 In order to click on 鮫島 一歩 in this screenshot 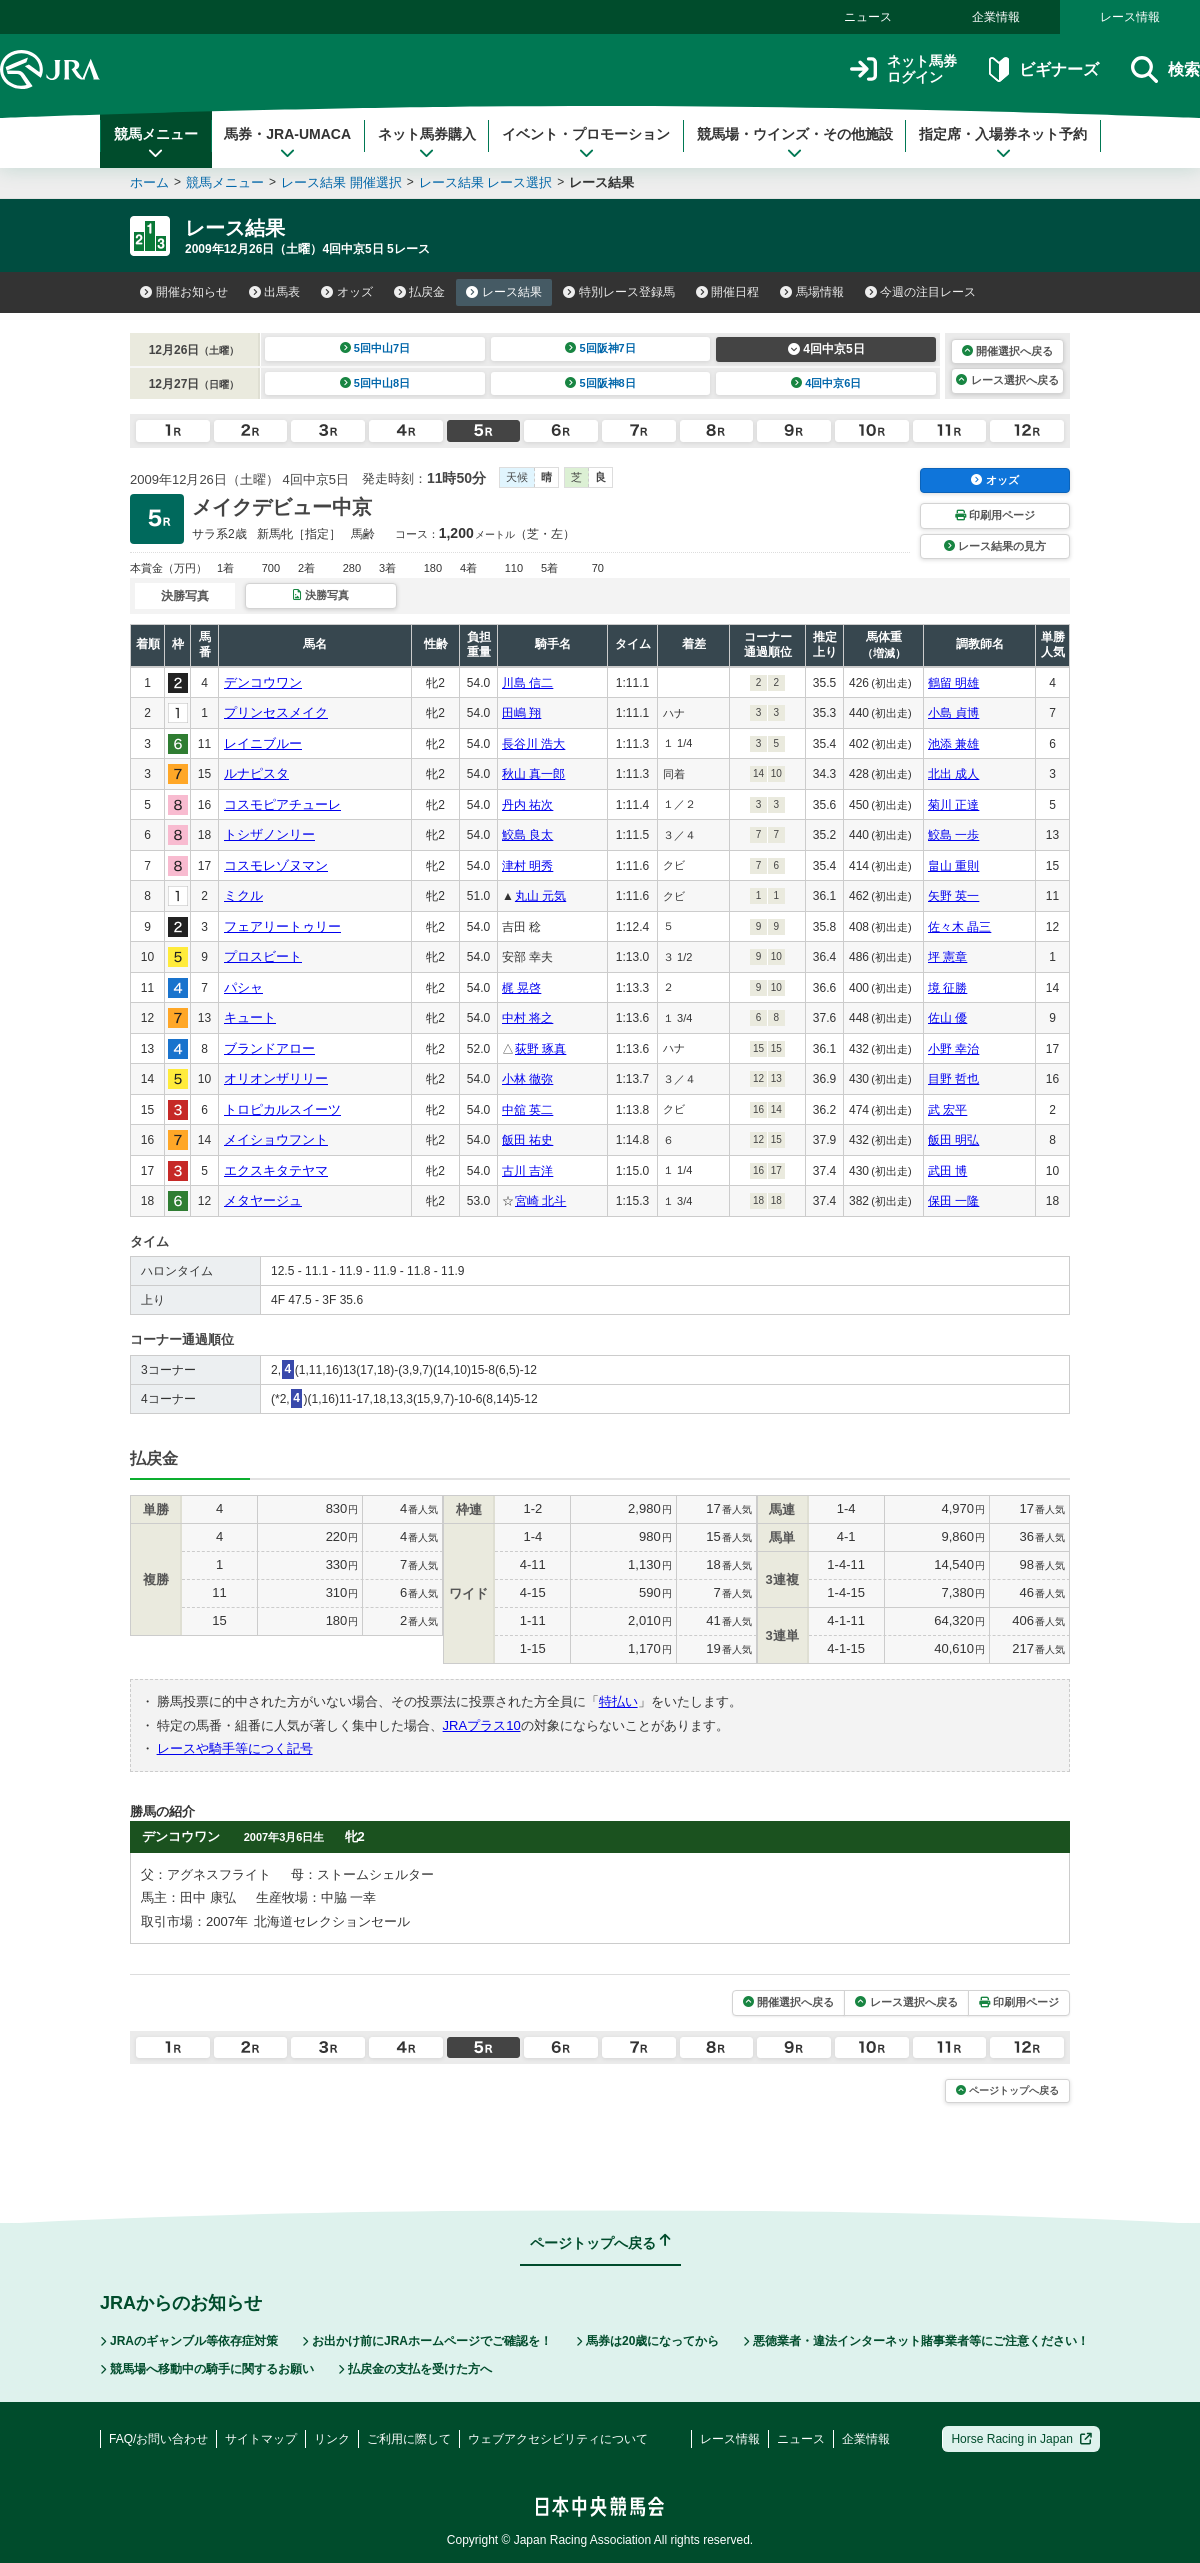, I will do `click(953, 835)`.